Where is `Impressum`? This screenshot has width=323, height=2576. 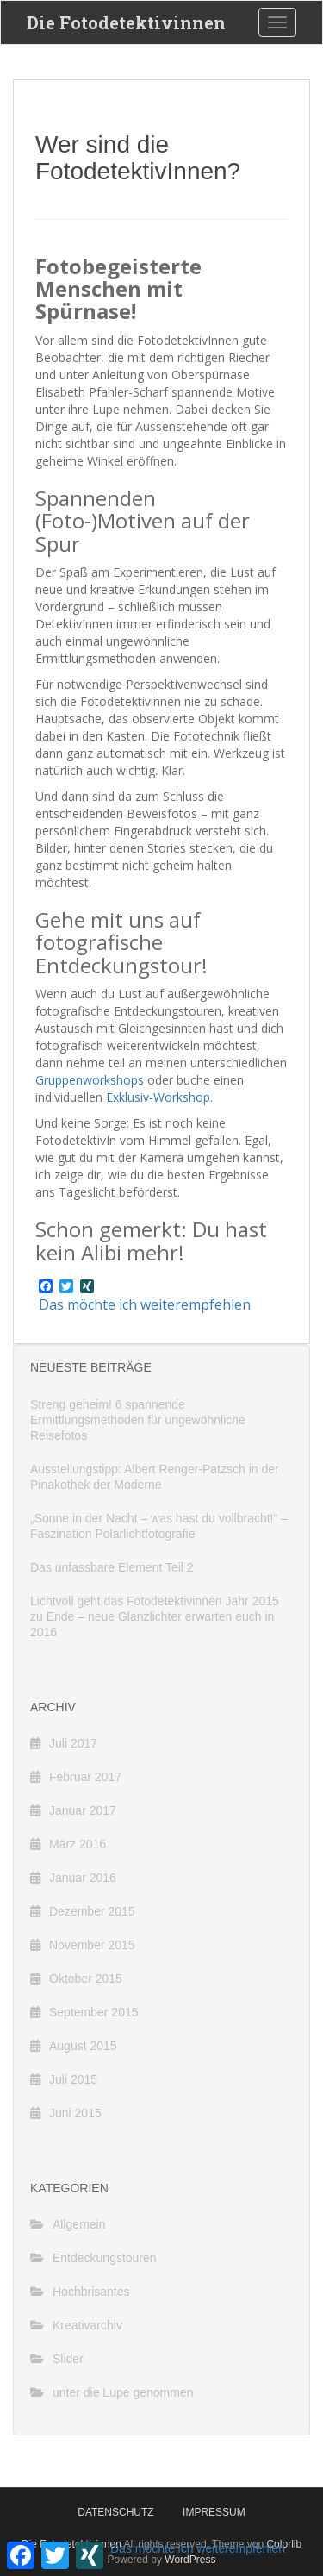 Impressum is located at coordinates (214, 2512).